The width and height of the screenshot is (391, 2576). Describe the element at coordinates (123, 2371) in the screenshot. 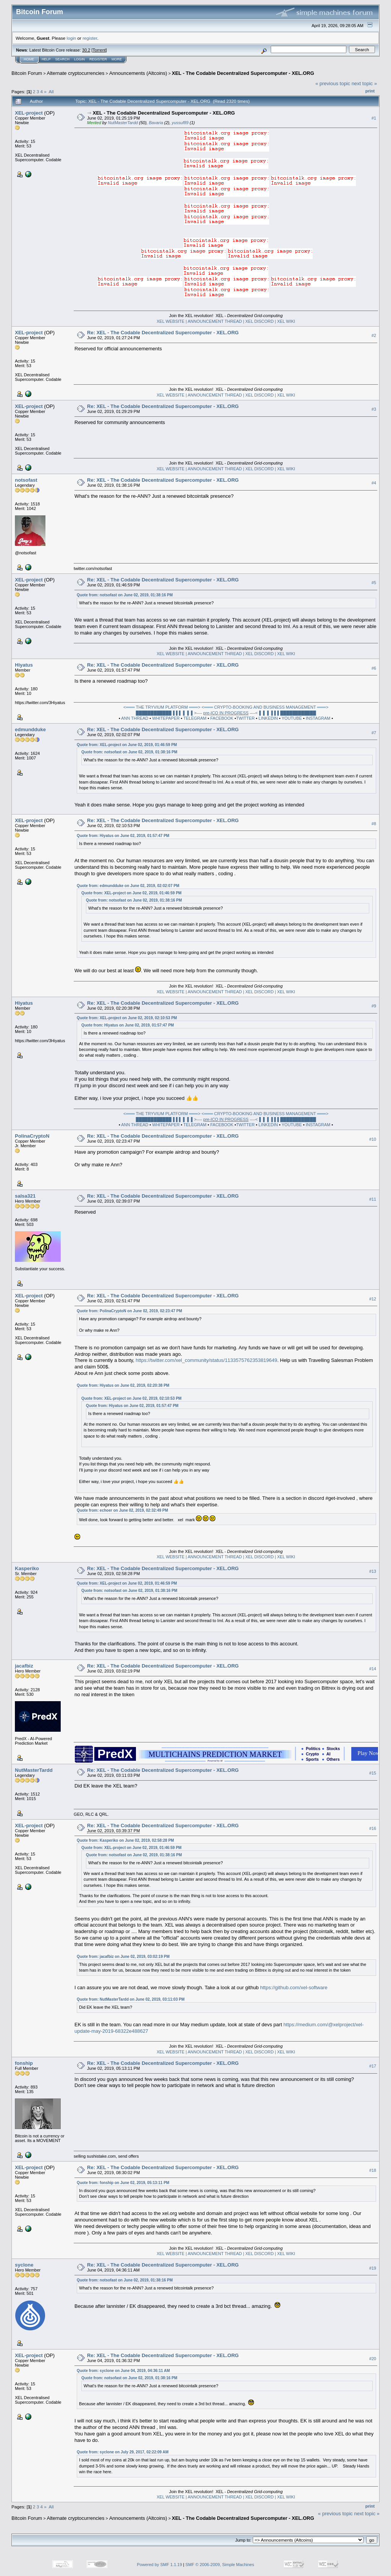

I see `Quote from: syclone on June 04, 2019, 04:36:11 AM` at that location.